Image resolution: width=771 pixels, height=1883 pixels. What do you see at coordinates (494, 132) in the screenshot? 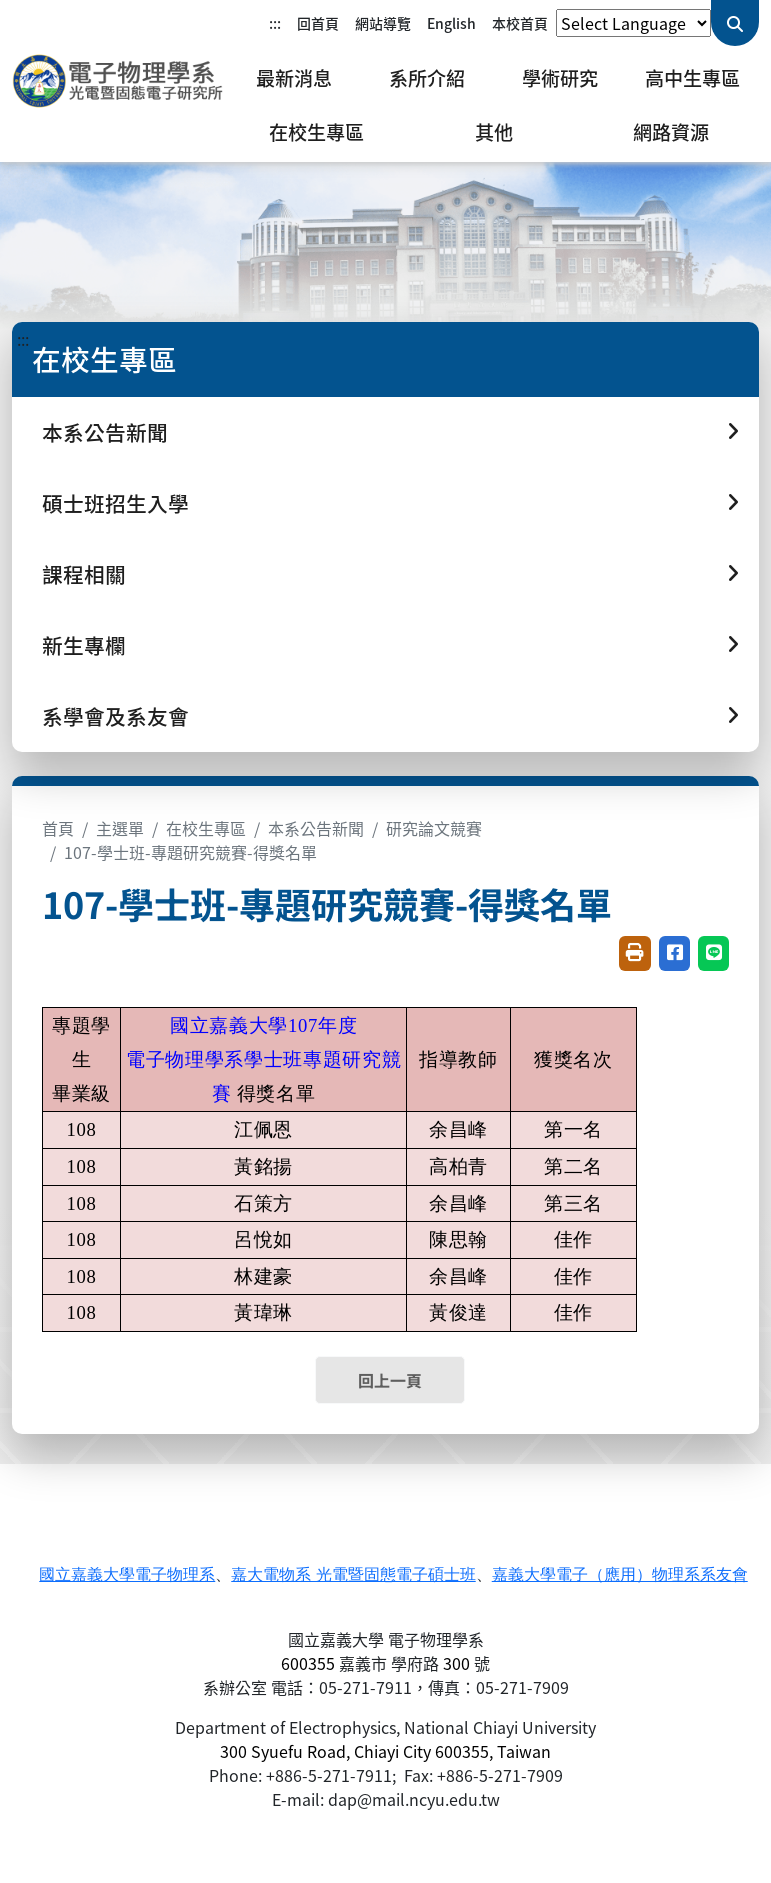
I see `其他` at bounding box center [494, 132].